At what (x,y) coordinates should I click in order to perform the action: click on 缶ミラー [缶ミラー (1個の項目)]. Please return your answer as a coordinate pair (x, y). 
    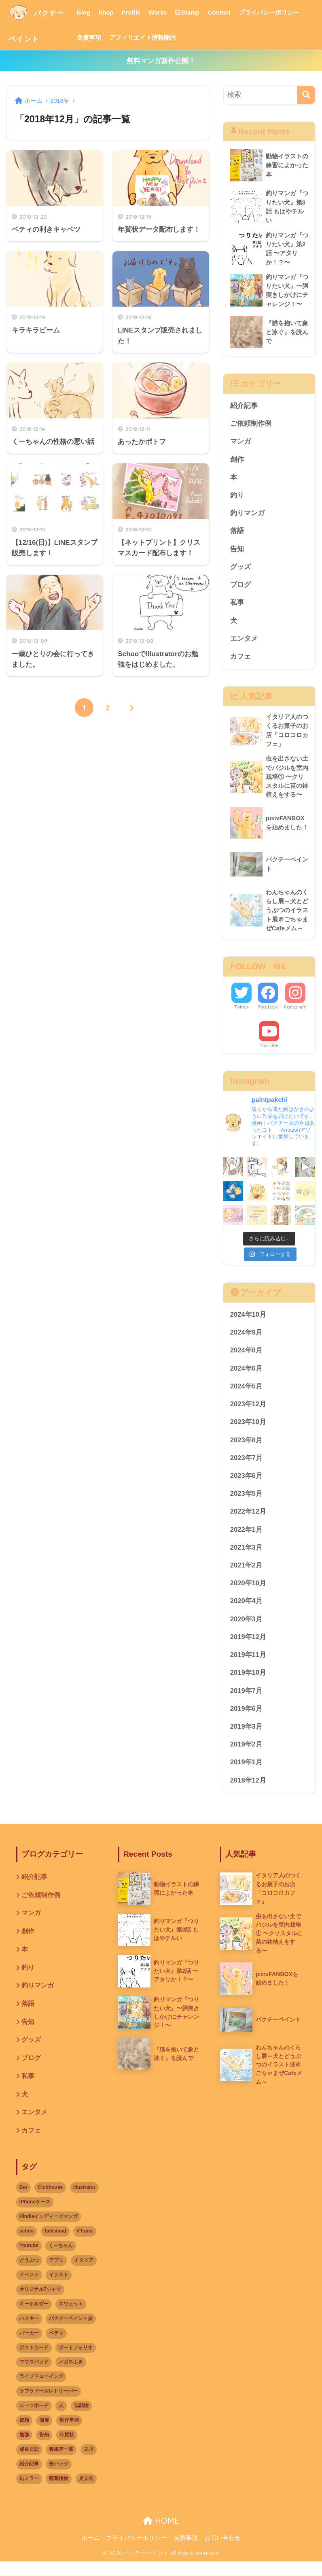
    Looking at the image, I should click on (29, 2492).